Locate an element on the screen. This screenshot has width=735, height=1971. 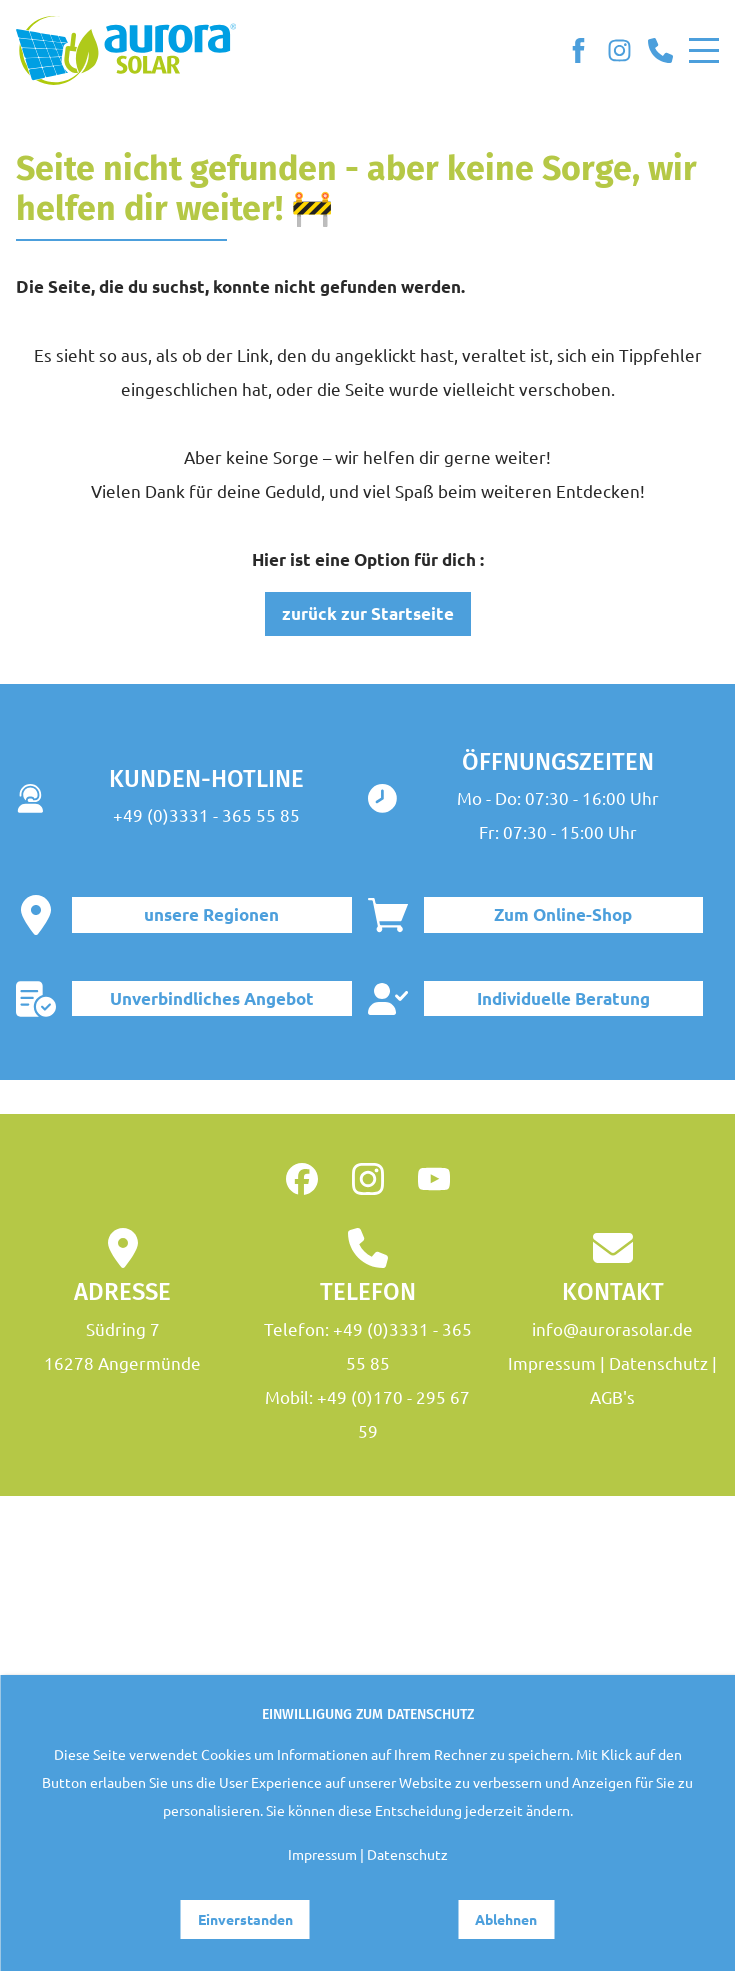
AGB's is located at coordinates (612, 1396).